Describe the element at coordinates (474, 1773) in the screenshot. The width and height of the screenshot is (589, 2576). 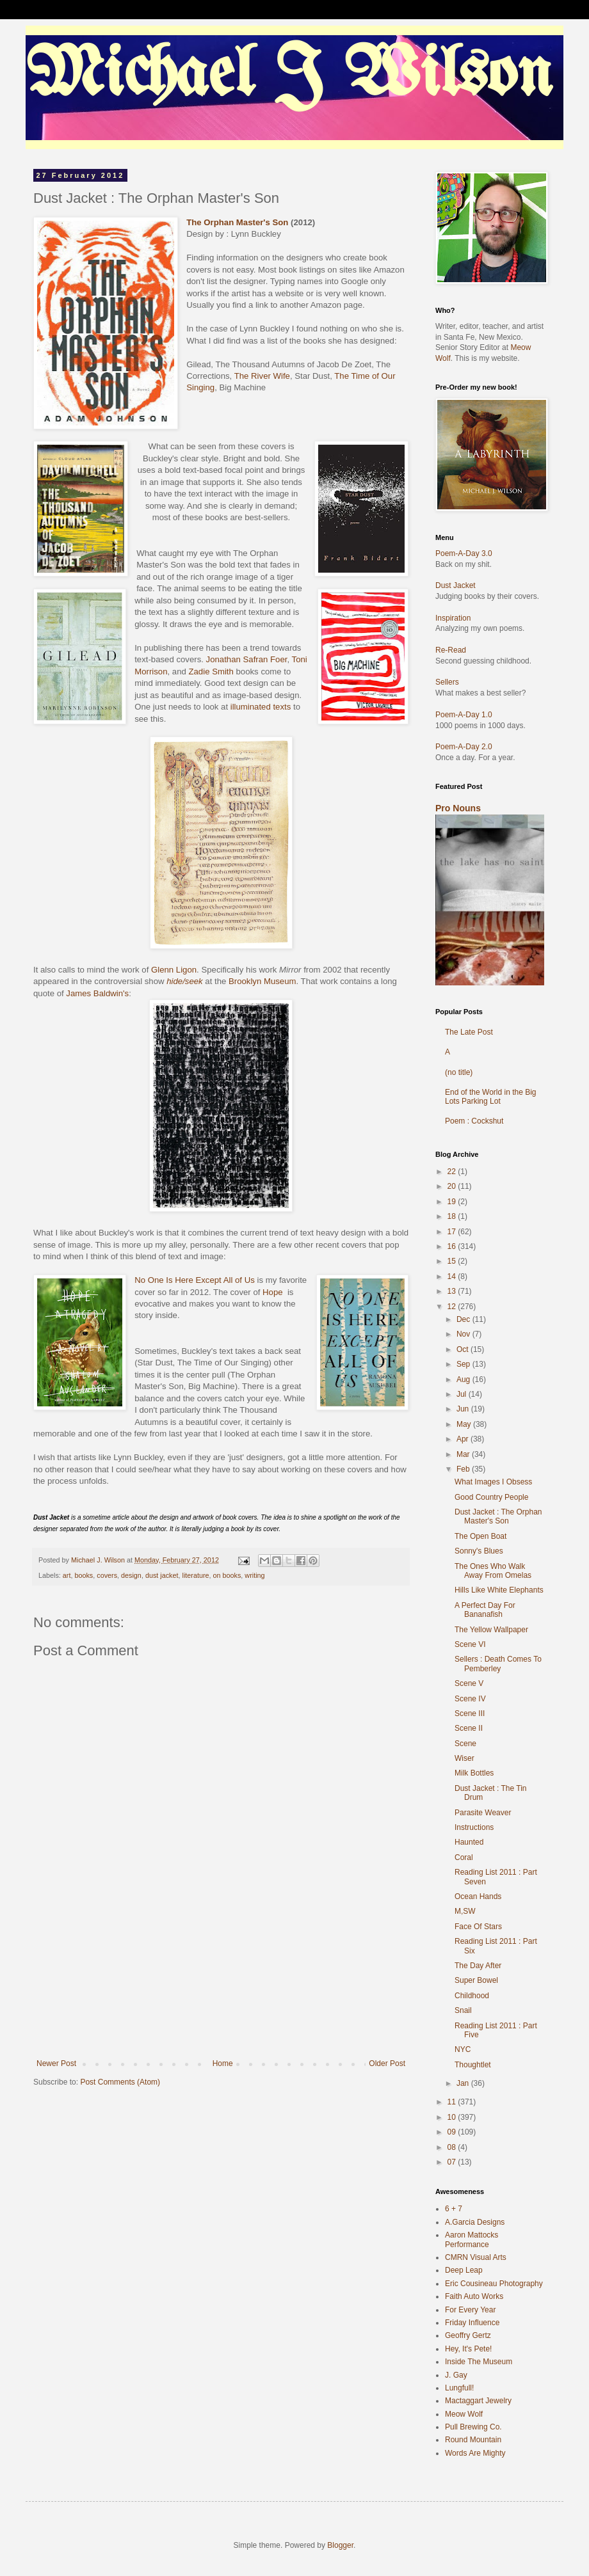
I see `Milk Bottles` at that location.